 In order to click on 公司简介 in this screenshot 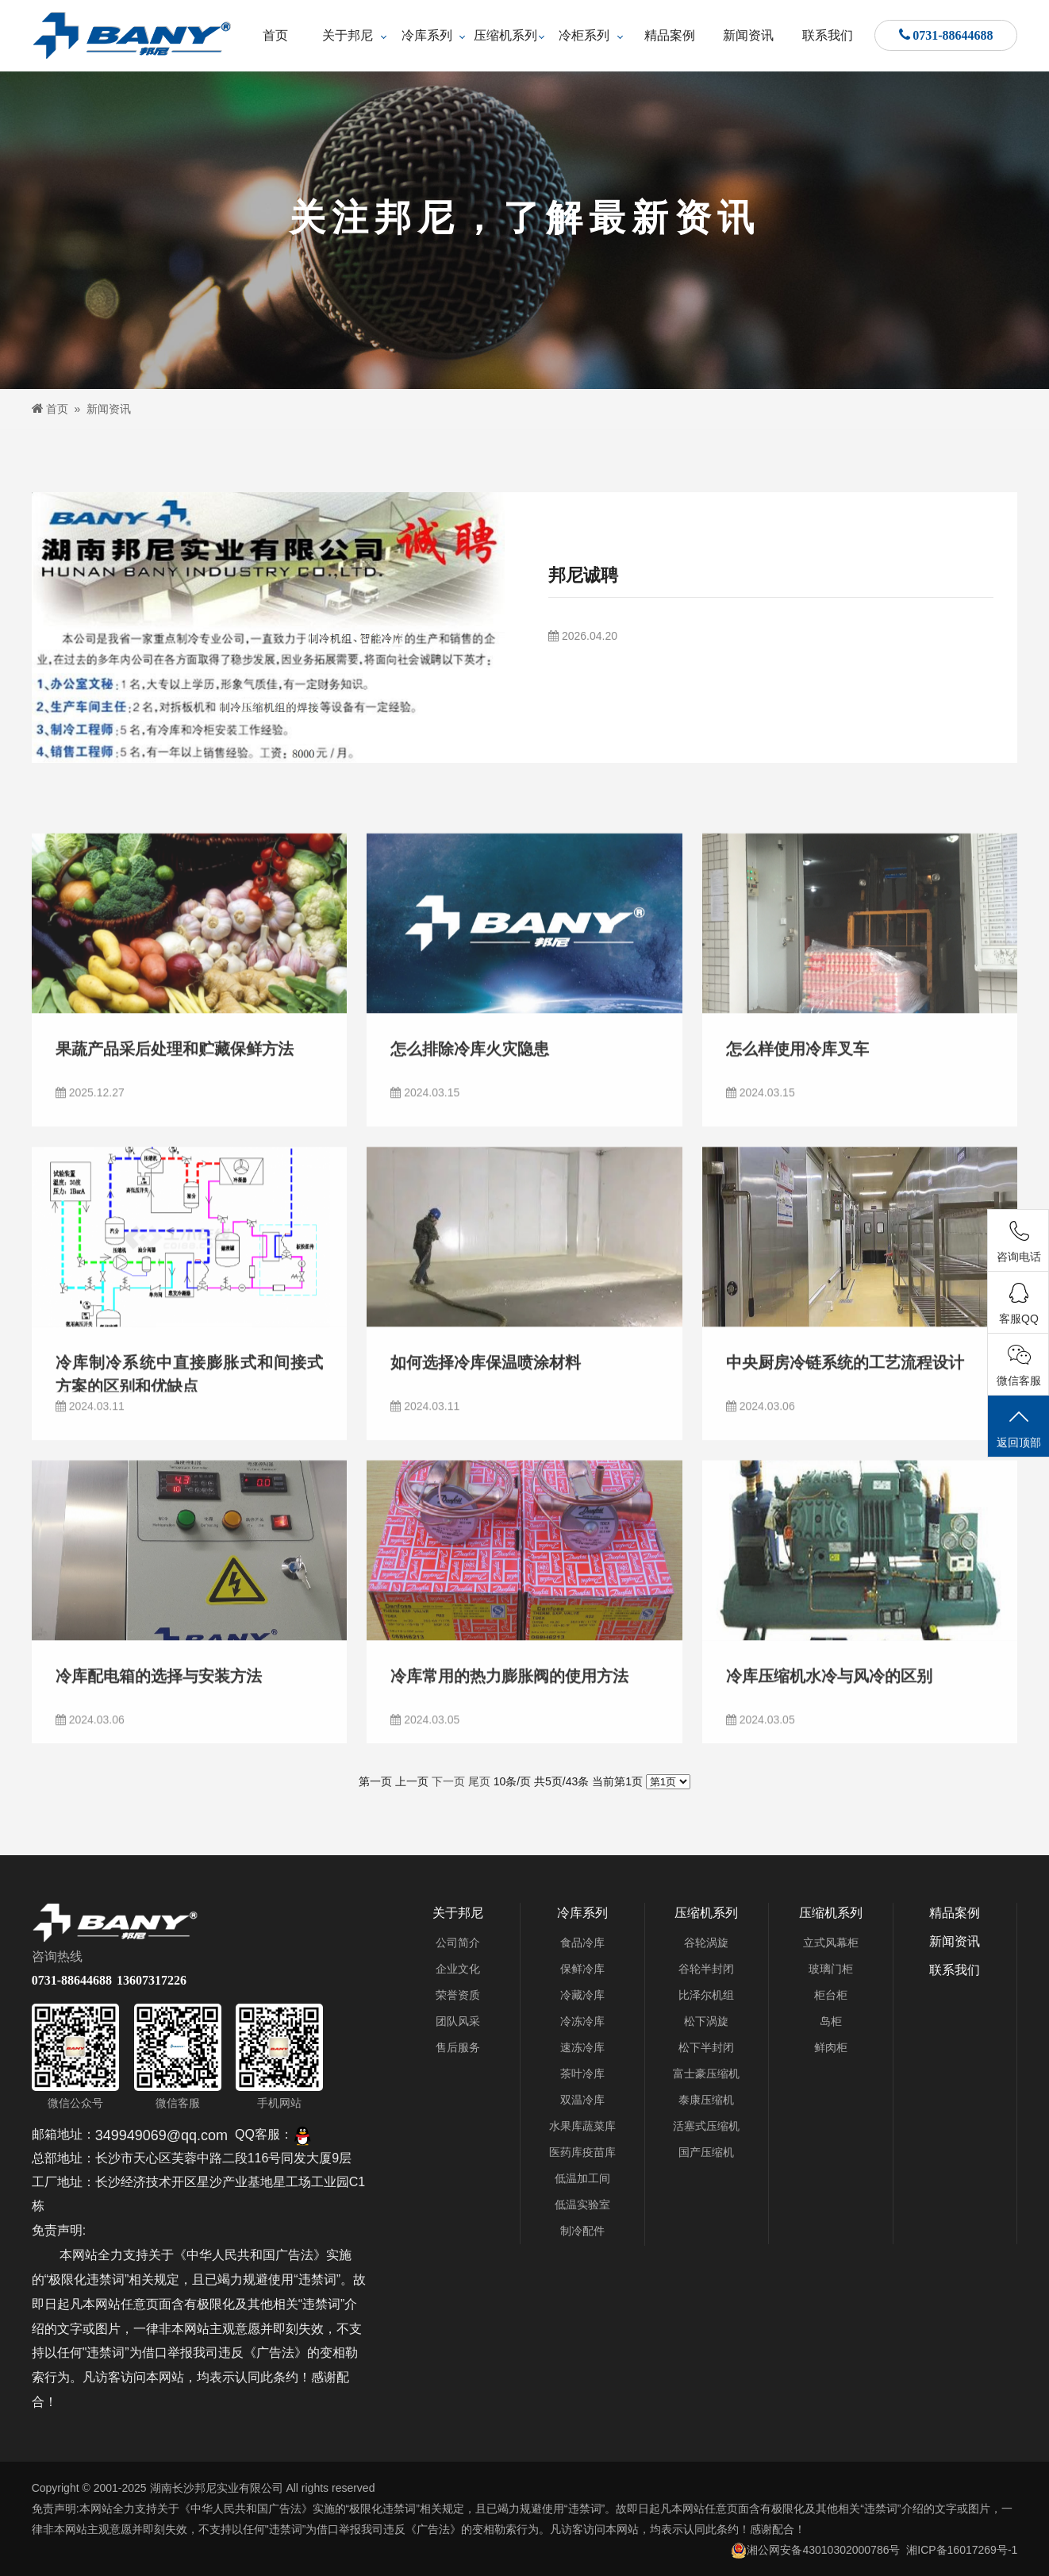, I will do `click(458, 1942)`.